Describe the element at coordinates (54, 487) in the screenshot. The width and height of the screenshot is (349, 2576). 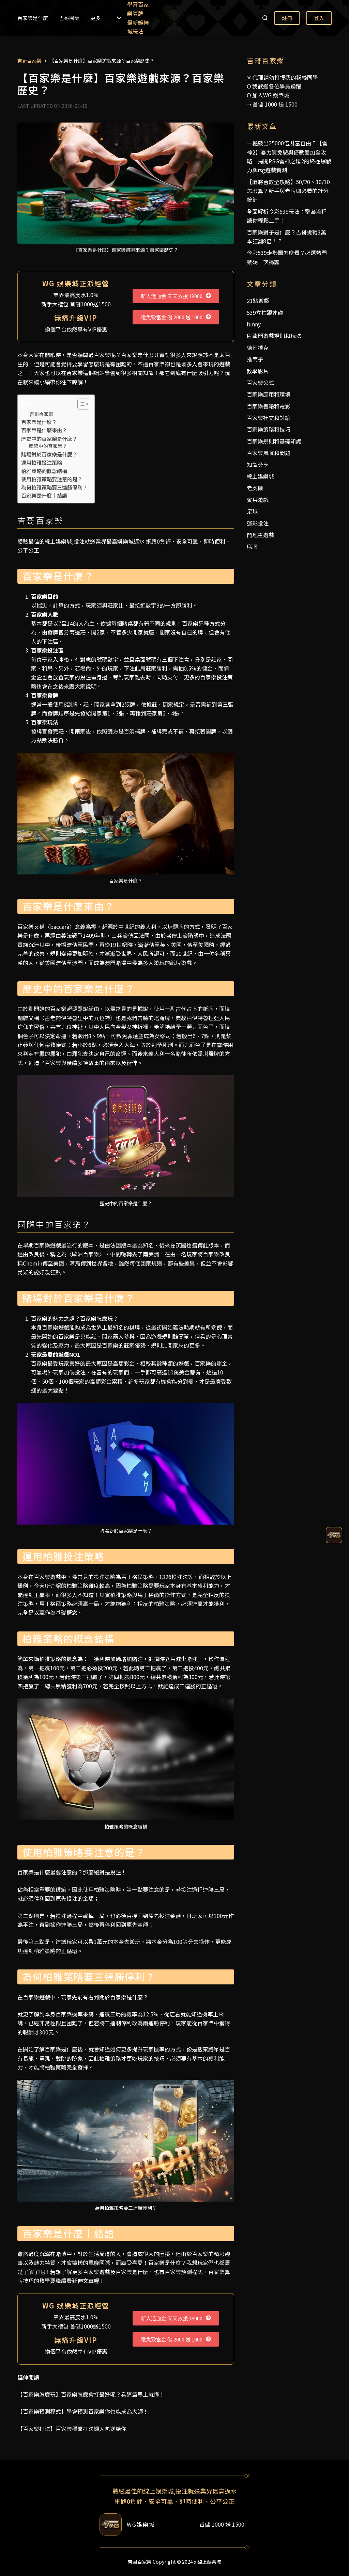
I see `為何柏雅策略要三連勝停利？` at that location.